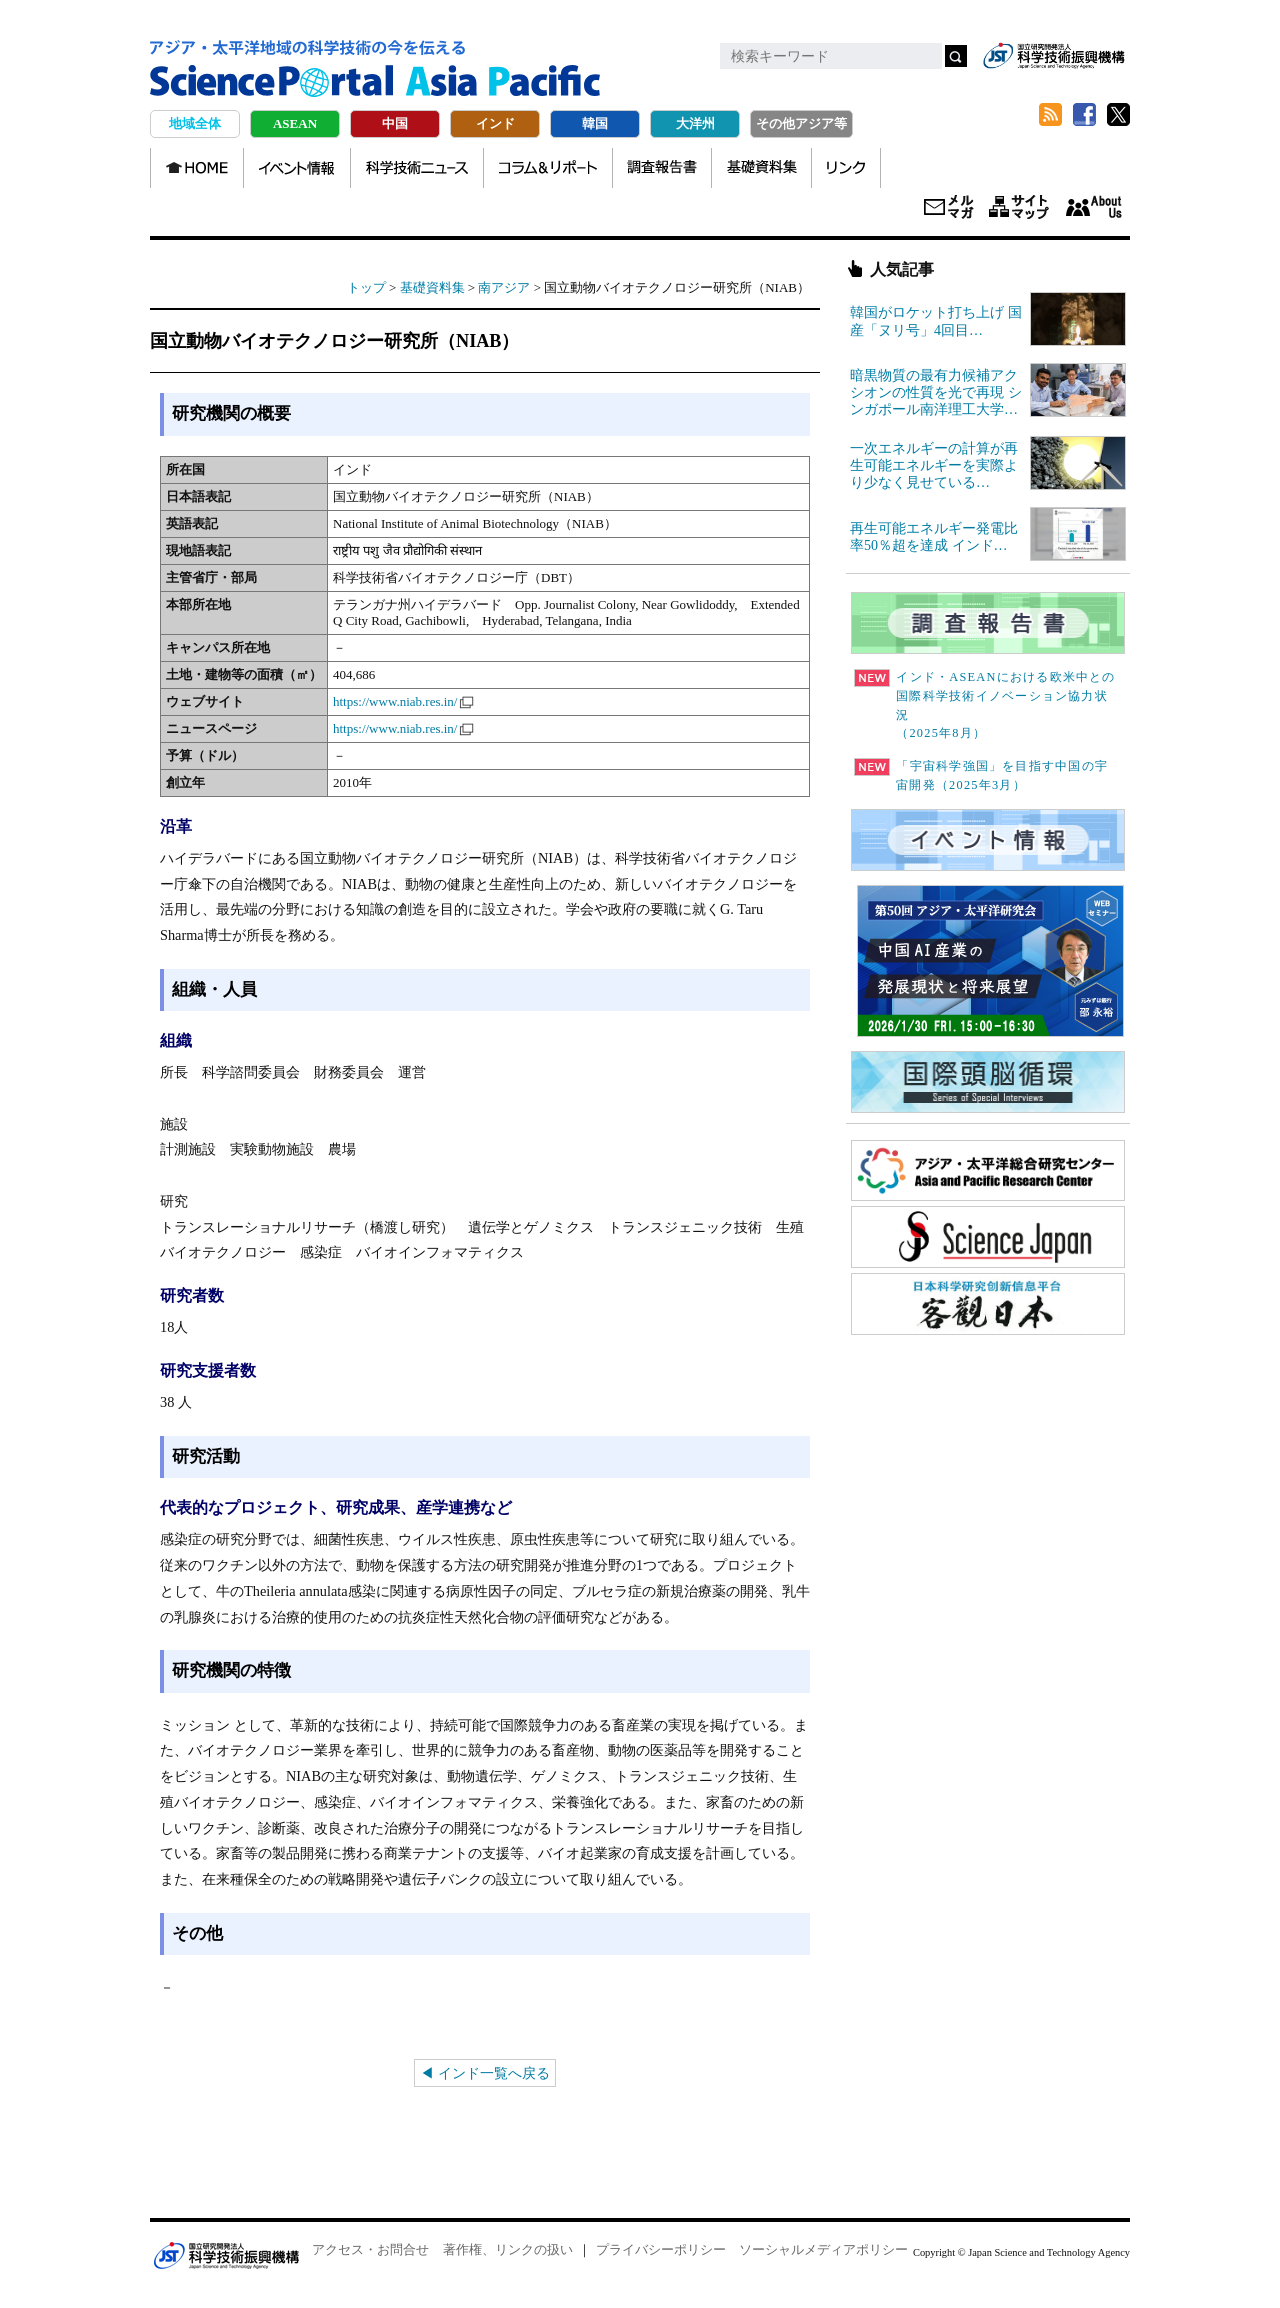 This screenshot has height=2308, width=1280. What do you see at coordinates (395, 123) in the screenshot?
I see `中国` at bounding box center [395, 123].